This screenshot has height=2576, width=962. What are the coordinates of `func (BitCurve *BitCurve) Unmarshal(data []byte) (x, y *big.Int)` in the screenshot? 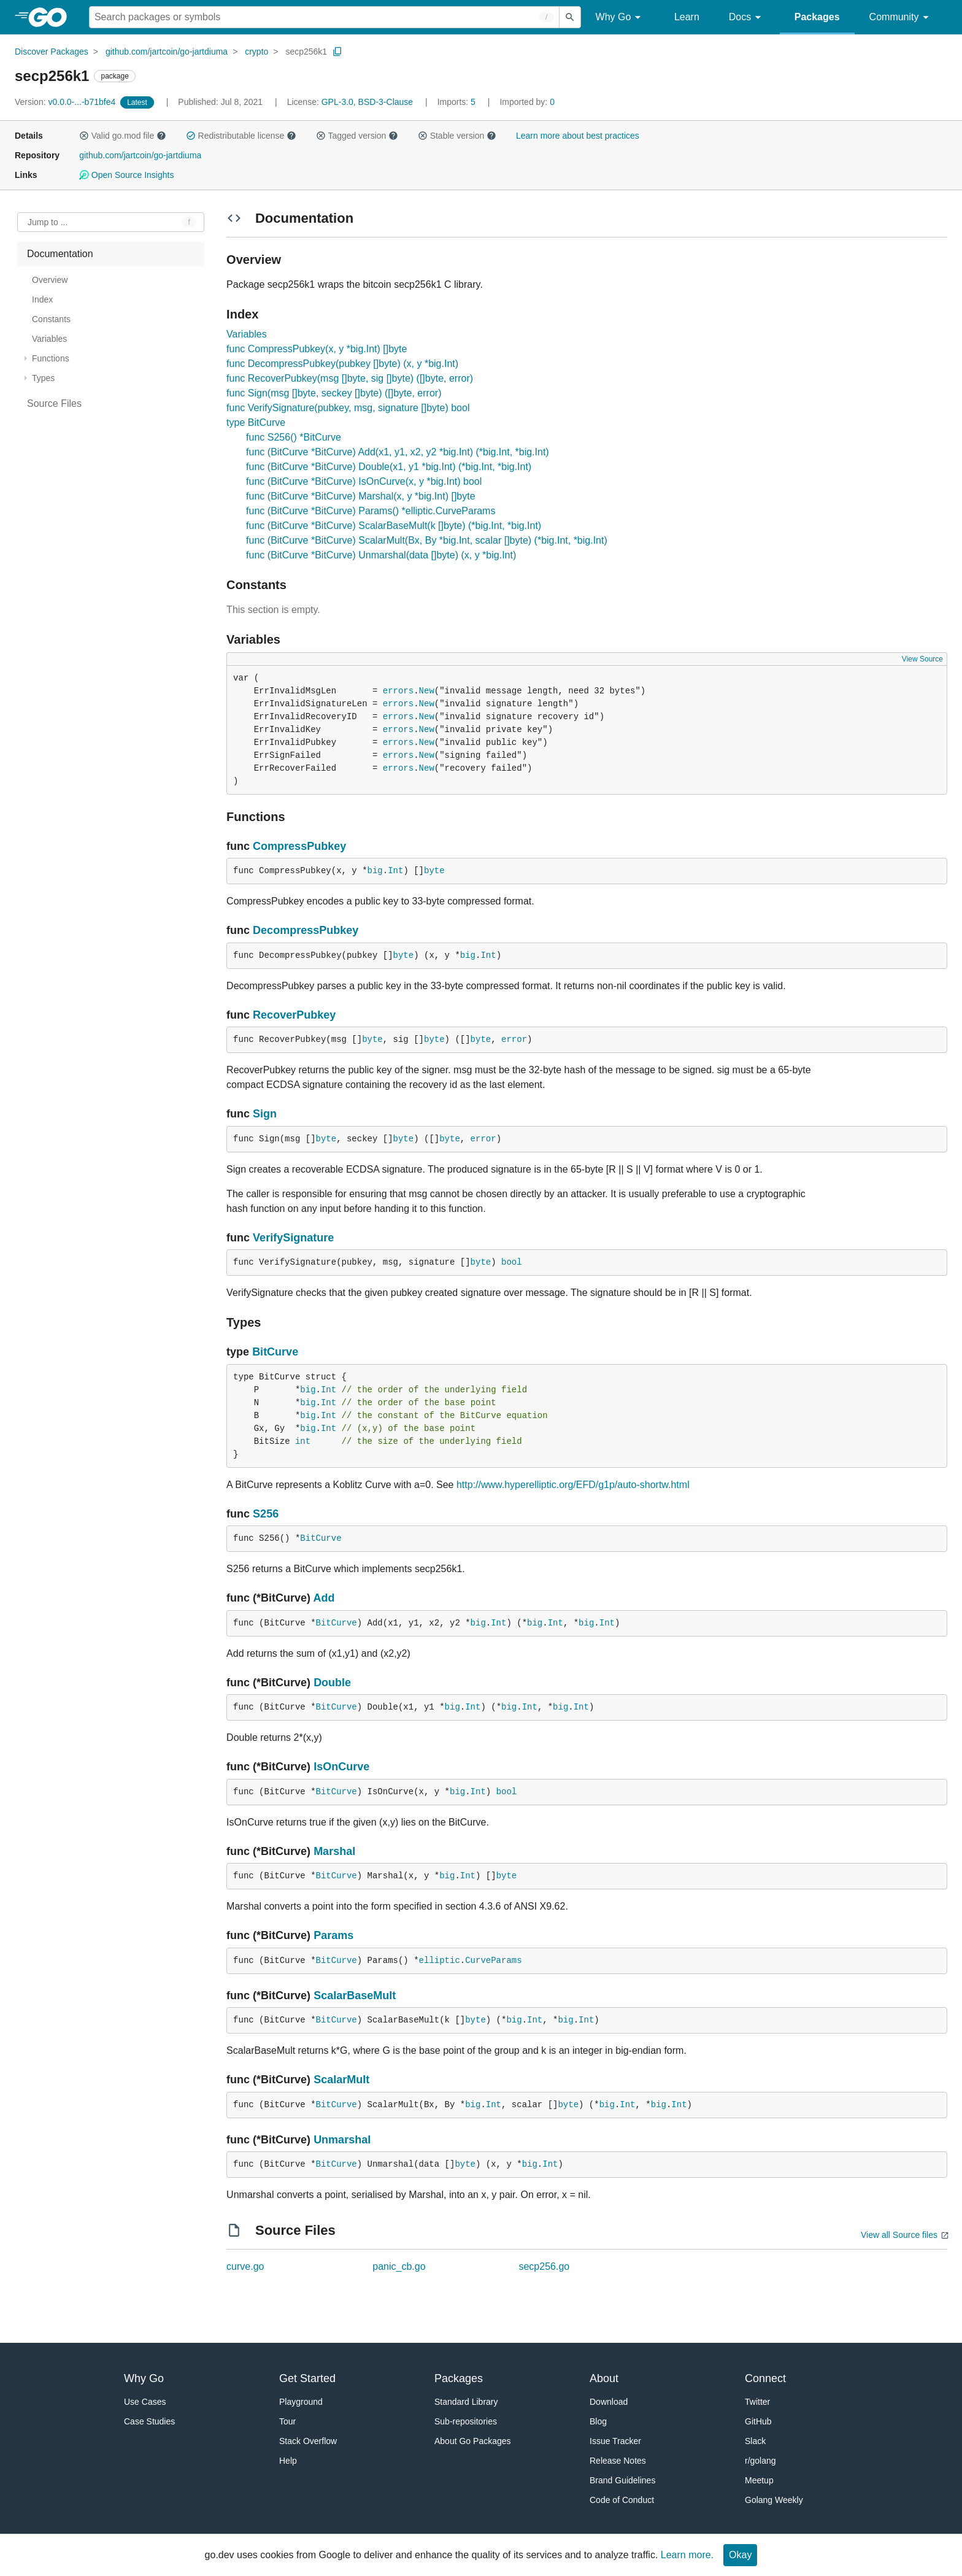 It's located at (381, 555).